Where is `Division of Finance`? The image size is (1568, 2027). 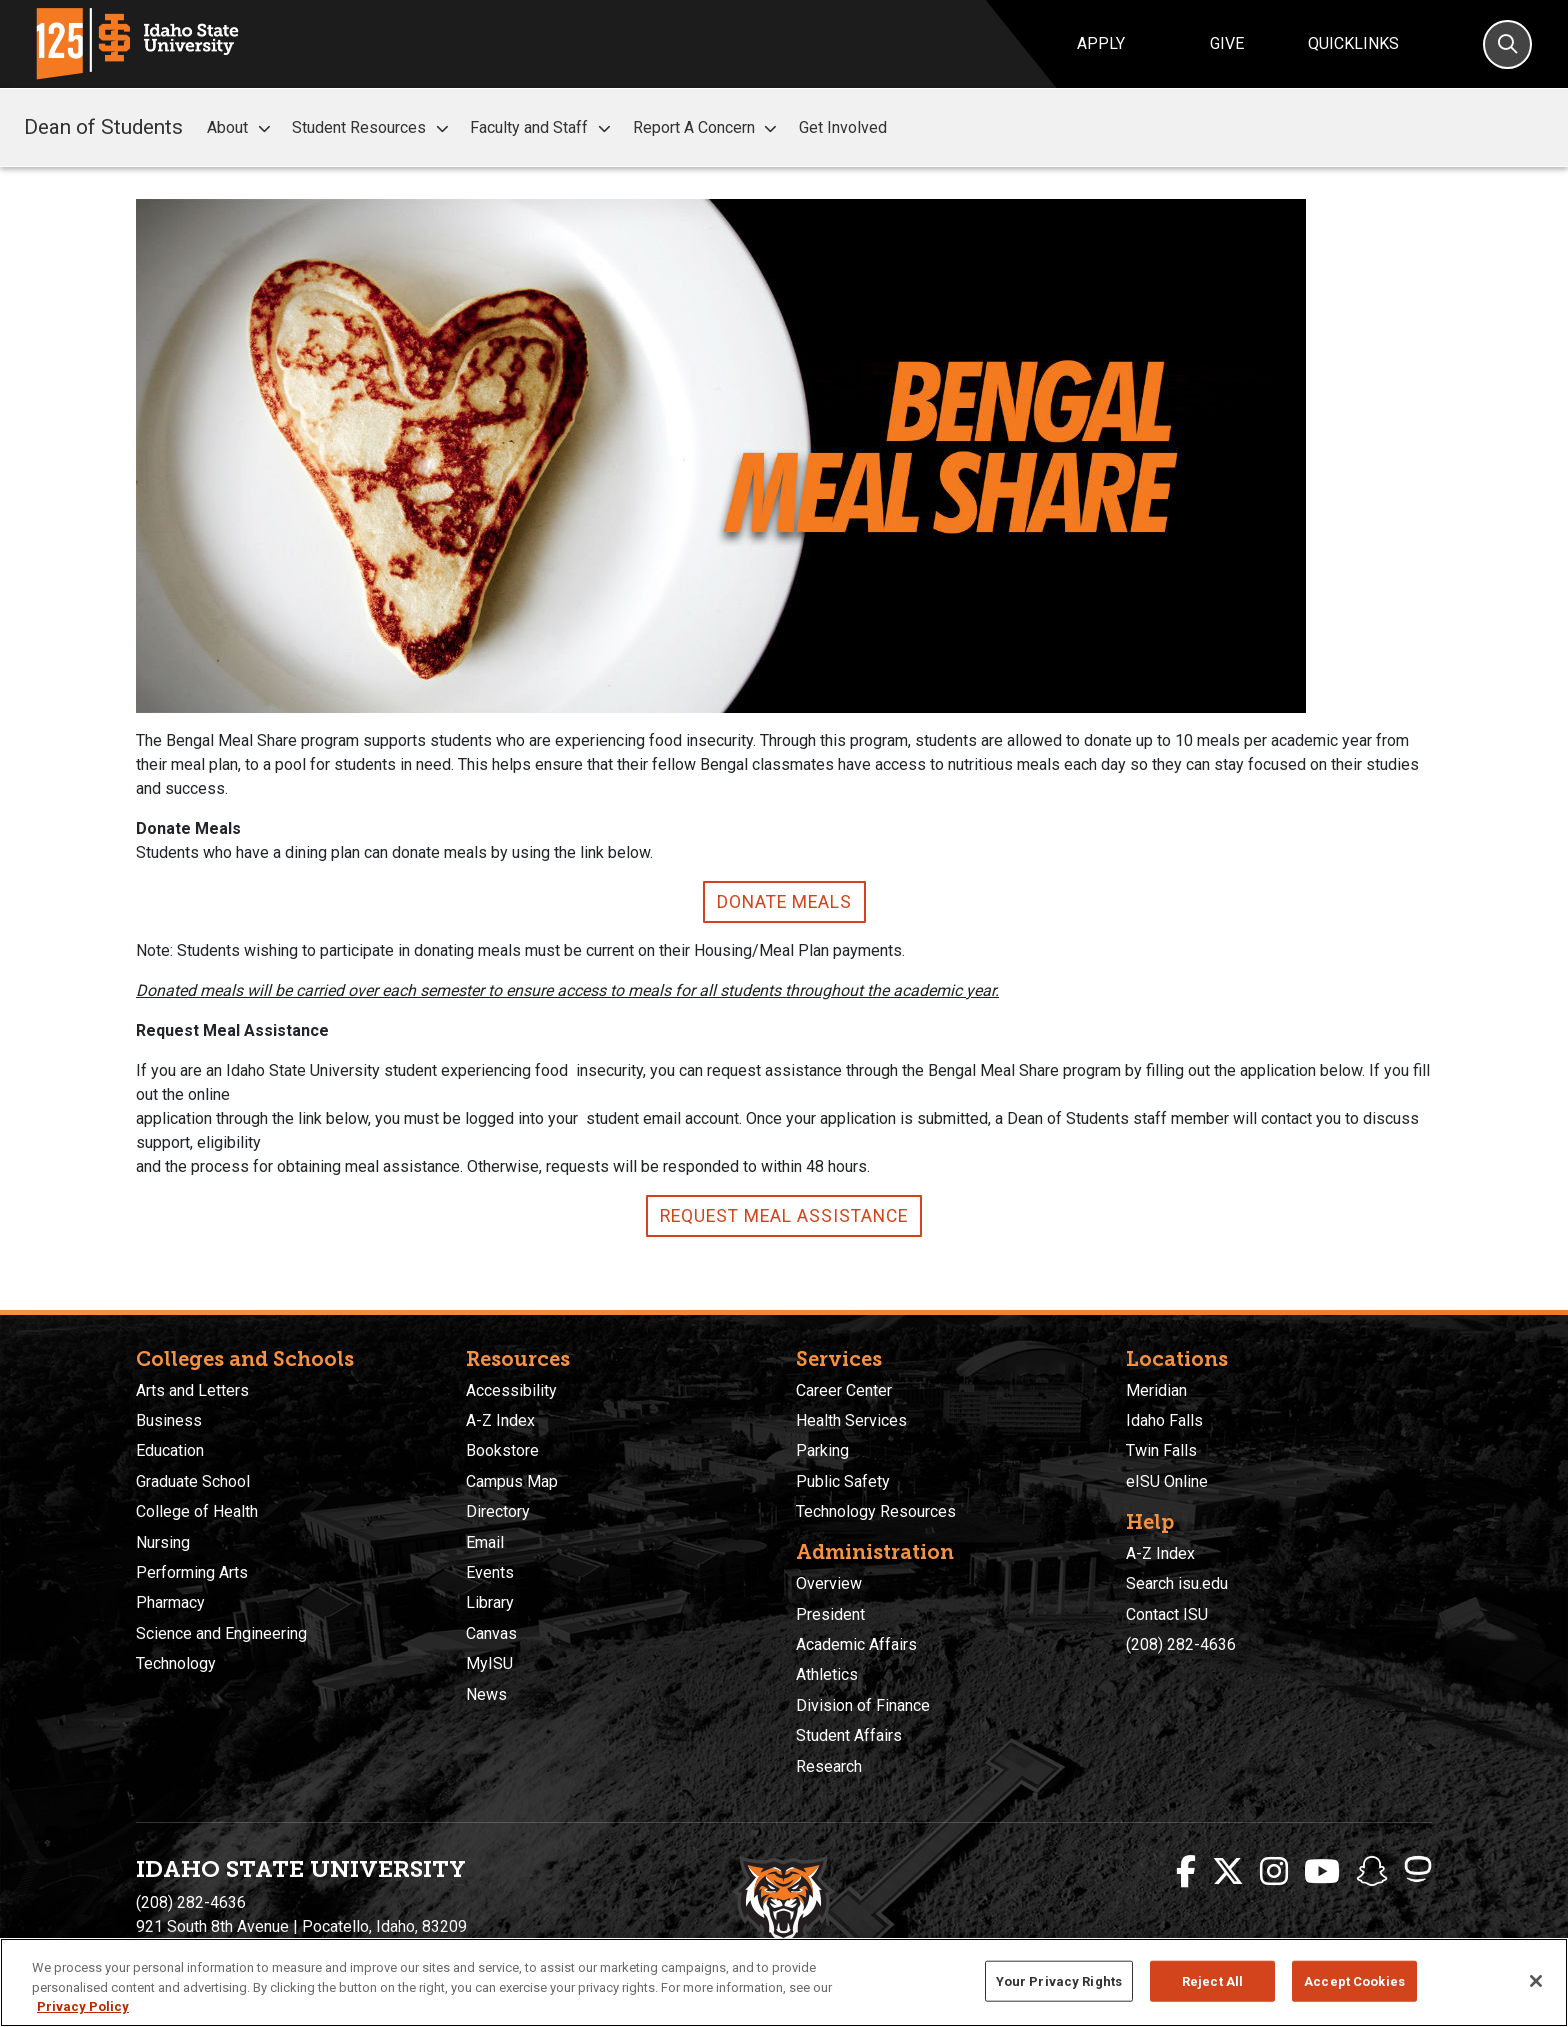
Division of Finance is located at coordinates (863, 1705).